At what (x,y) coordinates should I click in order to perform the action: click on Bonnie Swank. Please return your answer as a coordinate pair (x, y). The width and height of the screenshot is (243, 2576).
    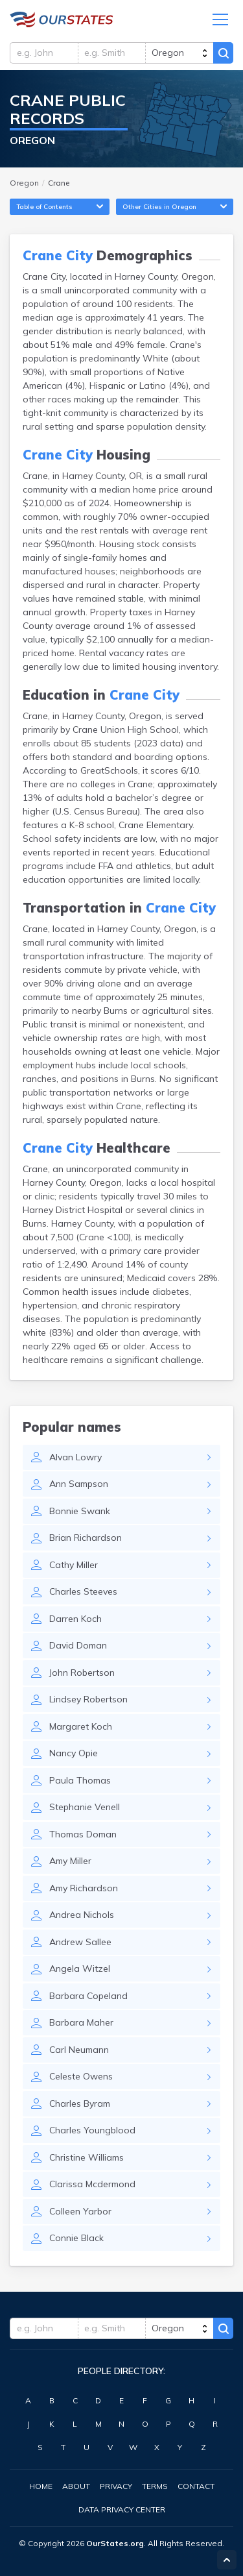
    Looking at the image, I should click on (79, 1511).